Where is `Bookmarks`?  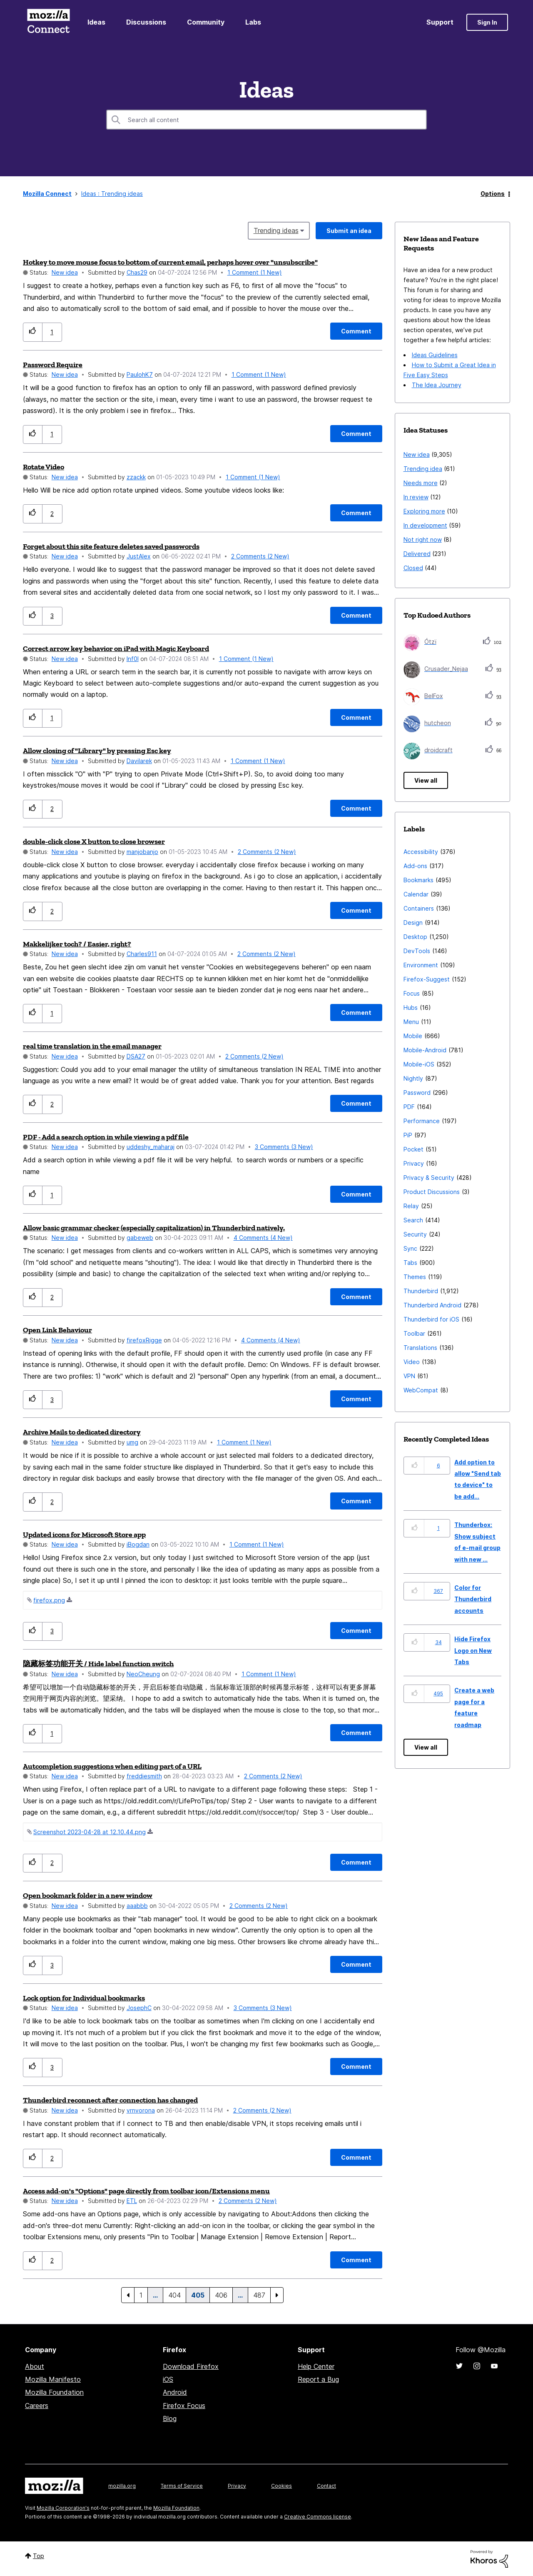 Bookmarks is located at coordinates (418, 880).